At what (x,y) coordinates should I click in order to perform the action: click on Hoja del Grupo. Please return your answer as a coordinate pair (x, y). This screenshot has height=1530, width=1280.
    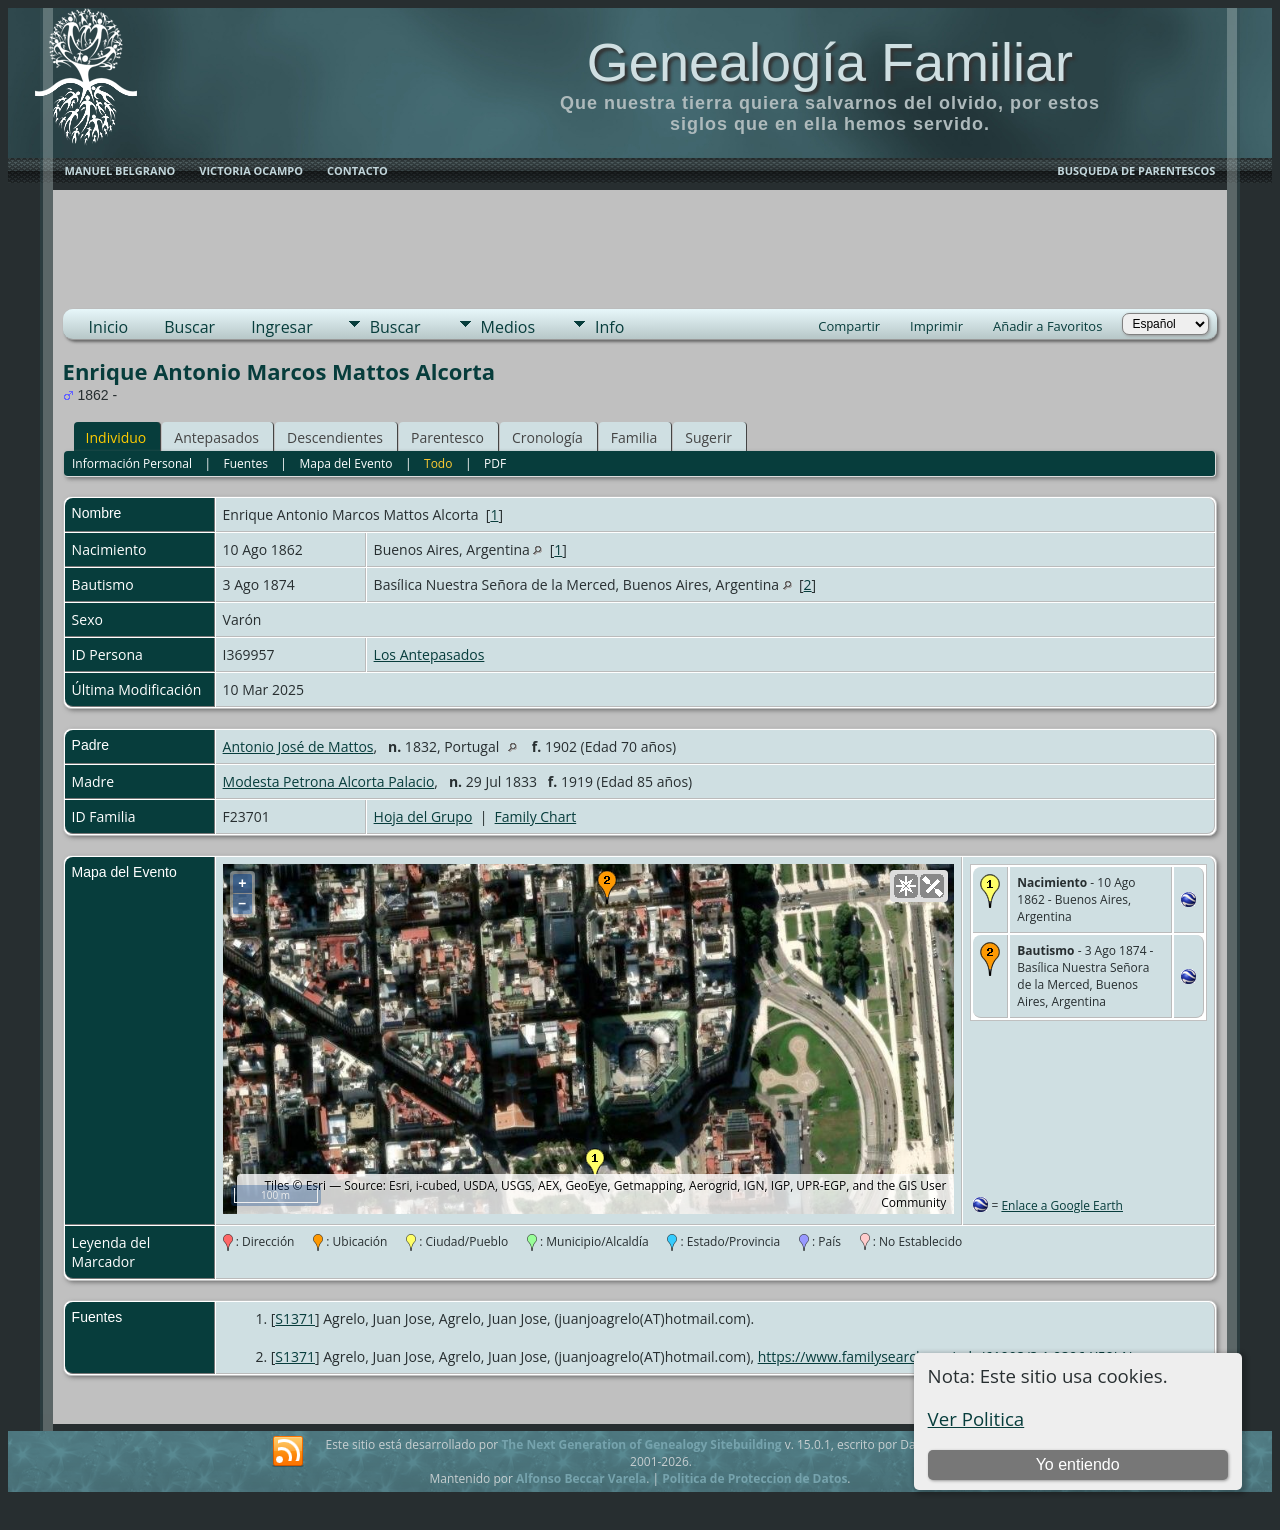
    Looking at the image, I should click on (423, 816).